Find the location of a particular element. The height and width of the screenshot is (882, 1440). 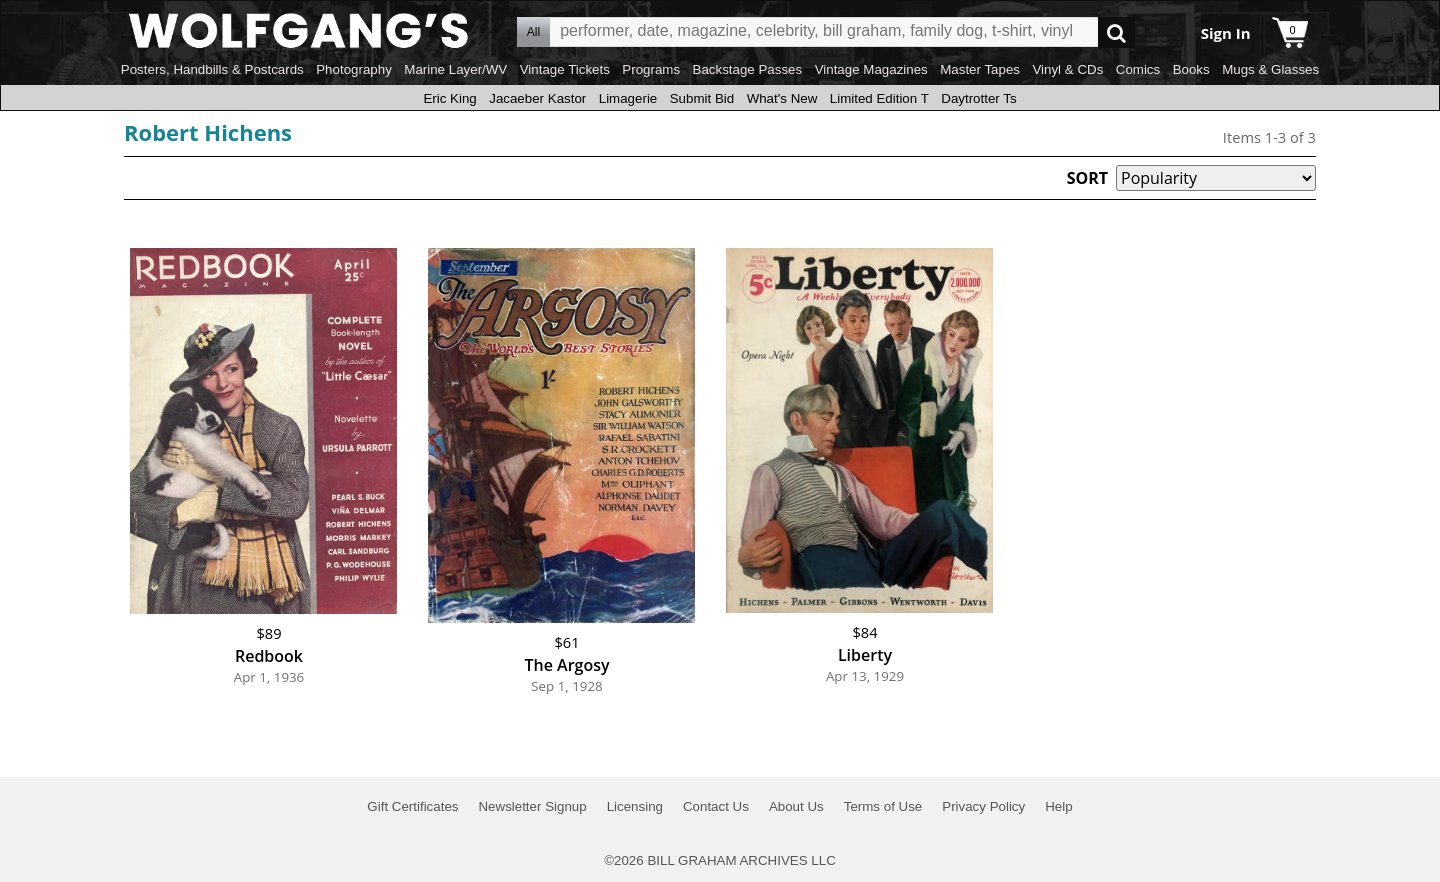

Master Tapes is located at coordinates (980, 69).